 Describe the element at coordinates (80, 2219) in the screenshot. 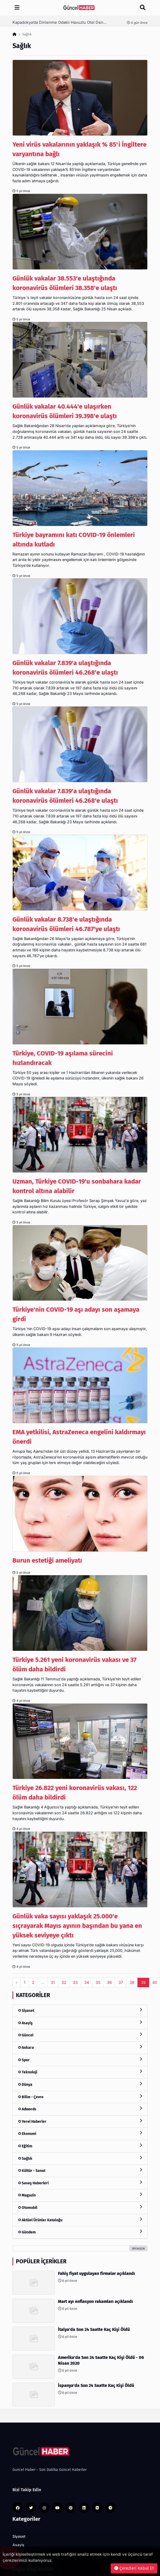

I see `Aktüel Ürünler Kataloğu` at that location.